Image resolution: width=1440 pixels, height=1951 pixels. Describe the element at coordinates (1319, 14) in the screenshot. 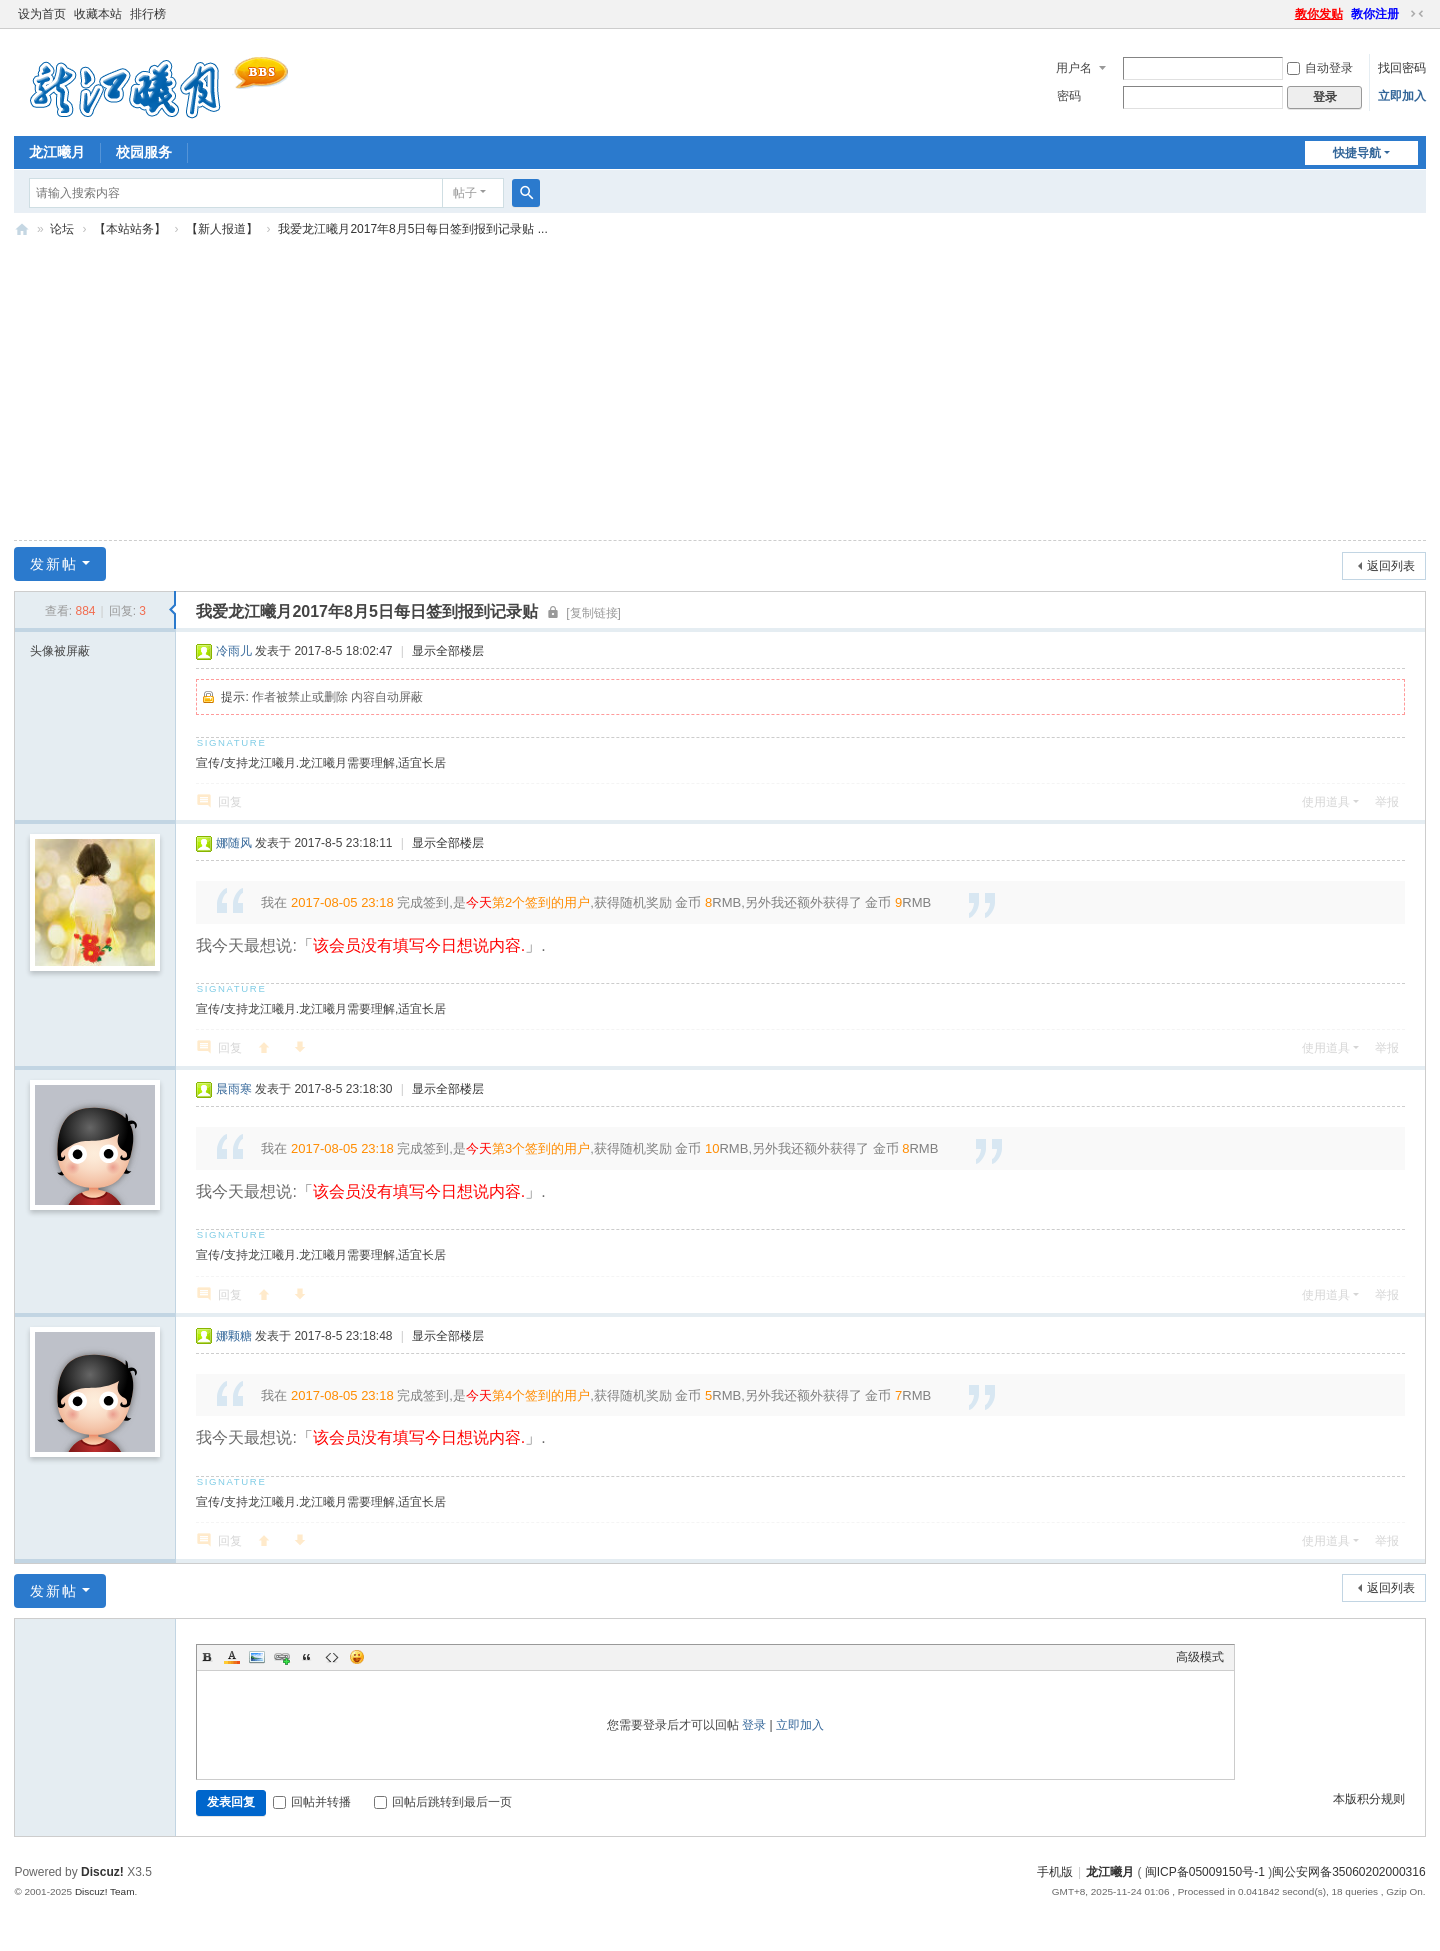

I see `教你发贴` at that location.